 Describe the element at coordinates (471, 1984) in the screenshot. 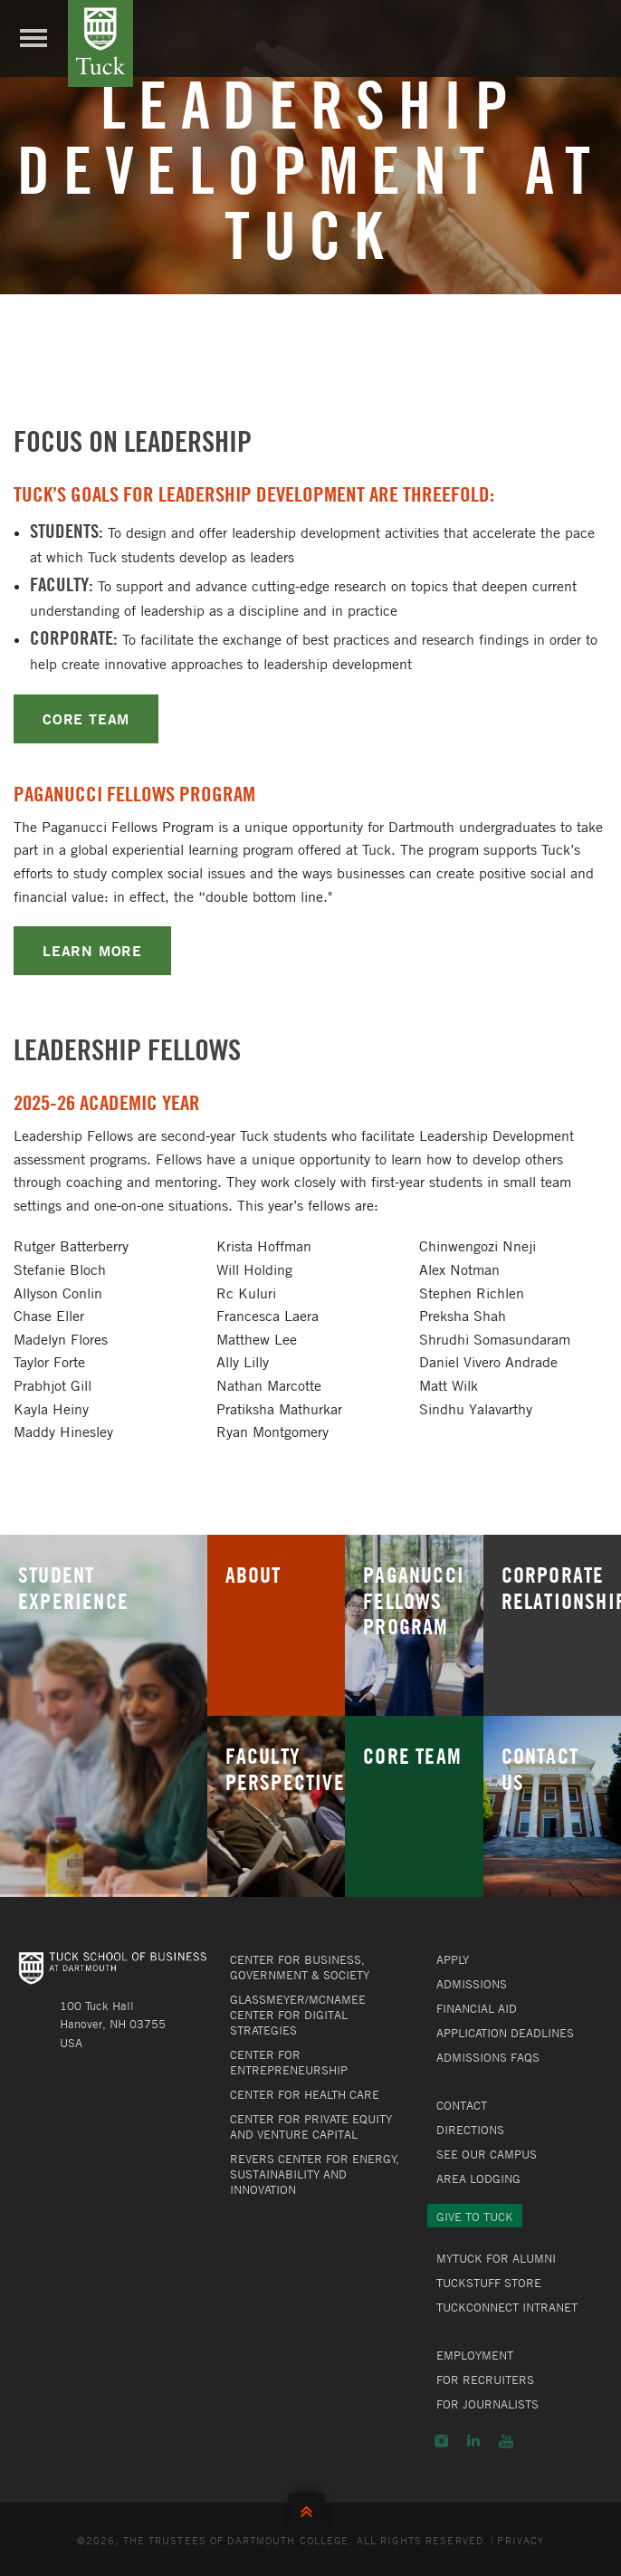

I see `Admissions` at that location.